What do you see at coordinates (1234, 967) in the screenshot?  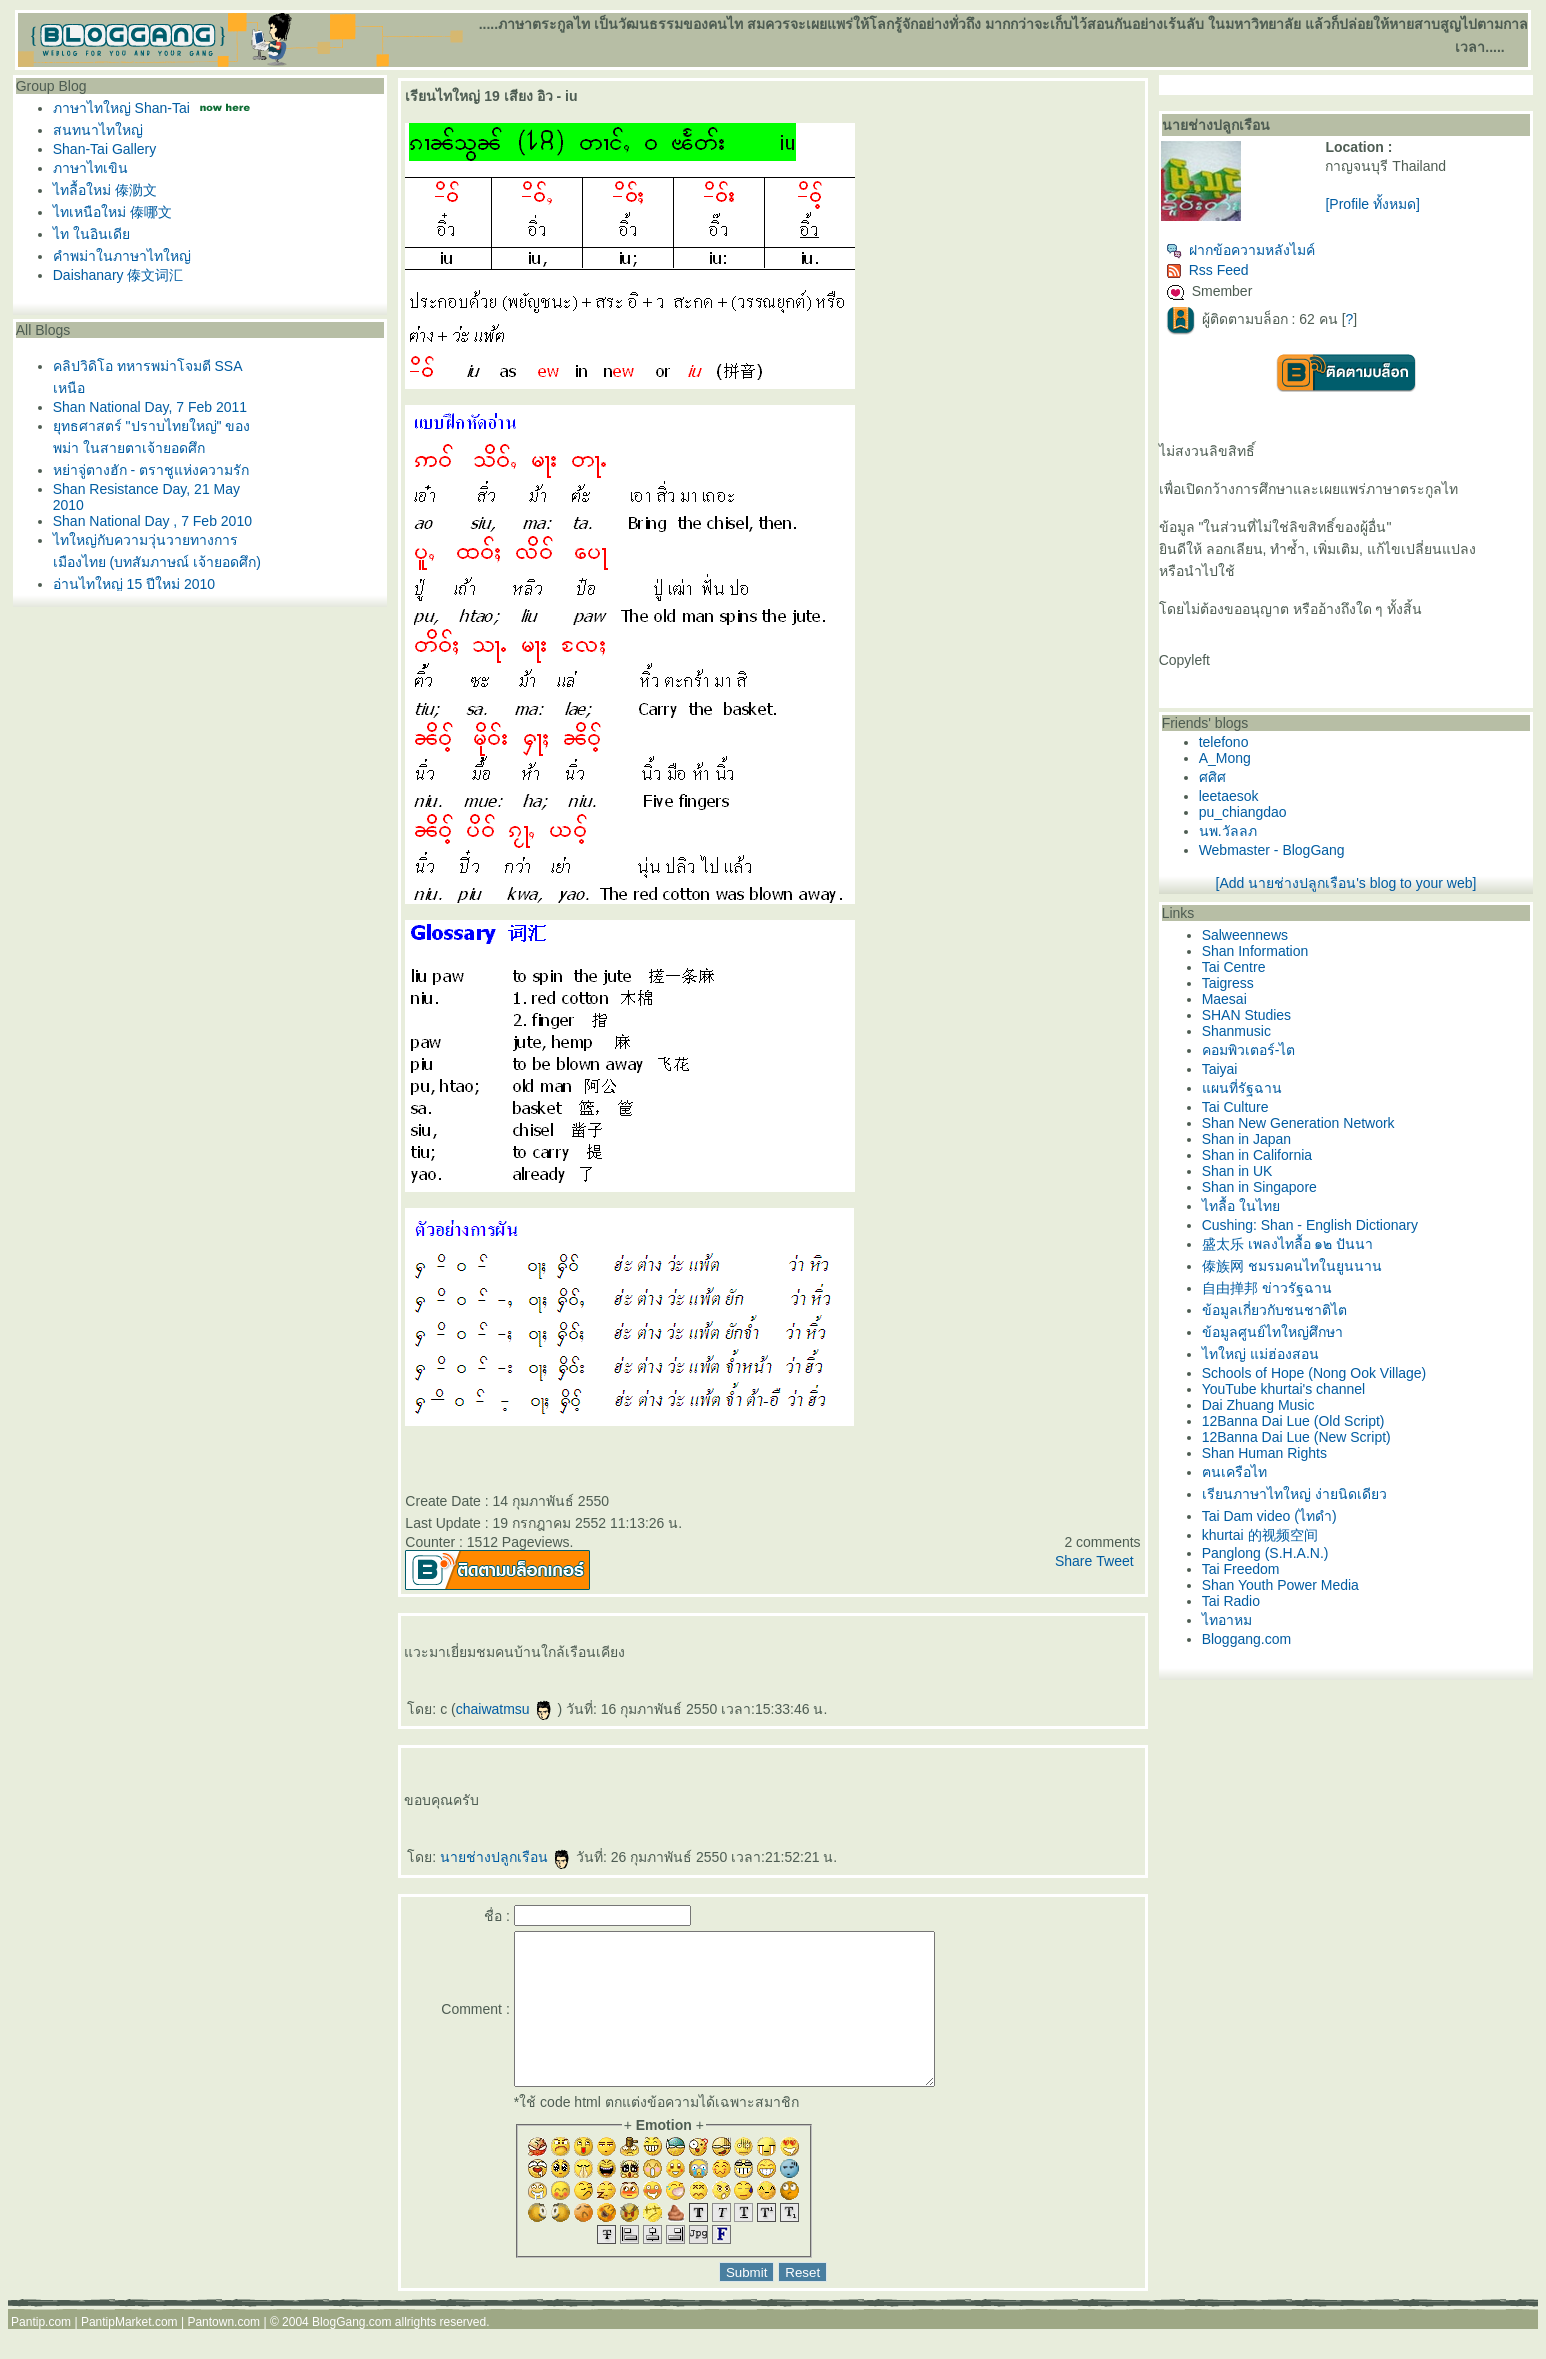 I see `Tai Centre` at bounding box center [1234, 967].